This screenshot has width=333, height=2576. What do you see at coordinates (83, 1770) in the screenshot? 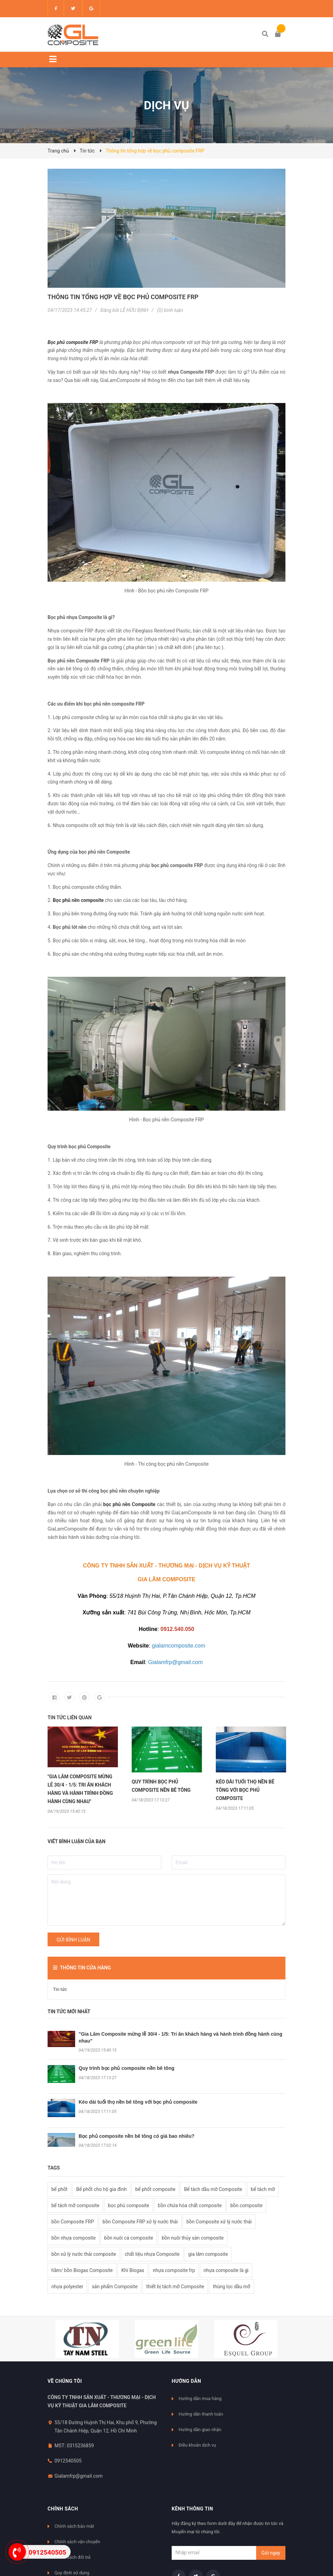
I see `[option]` at bounding box center [83, 1770].